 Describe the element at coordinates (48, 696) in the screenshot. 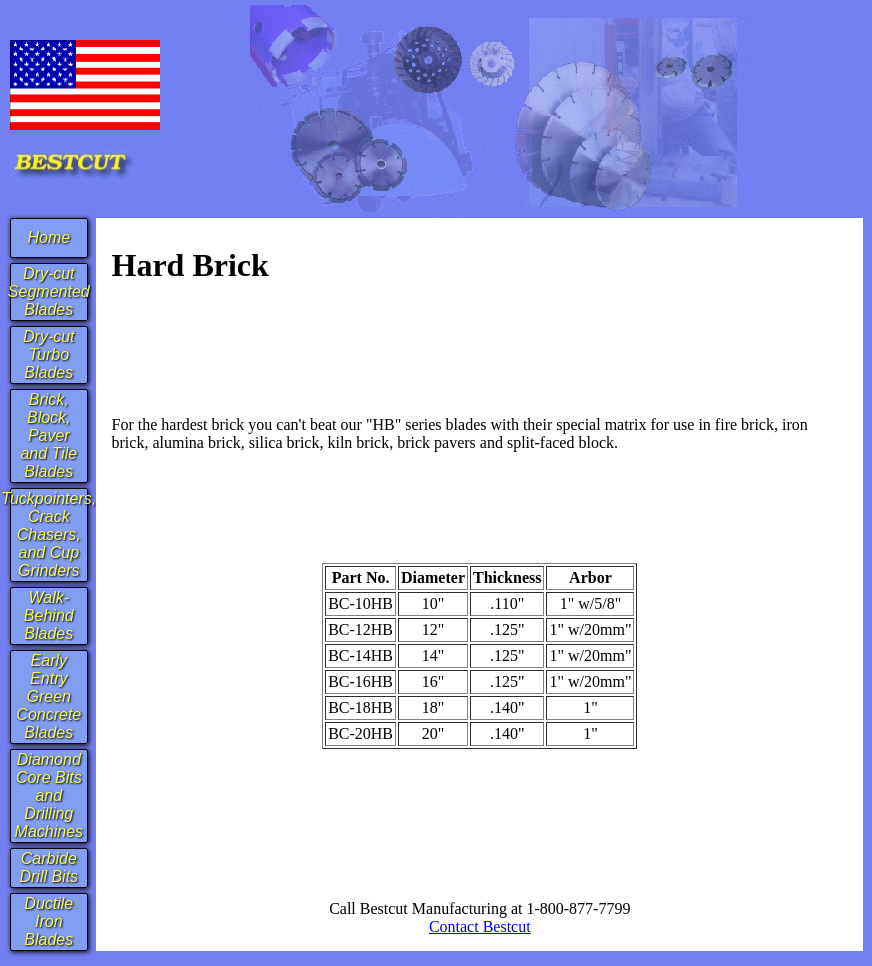

I see `Early Entry Green Concrete Blades` at that location.